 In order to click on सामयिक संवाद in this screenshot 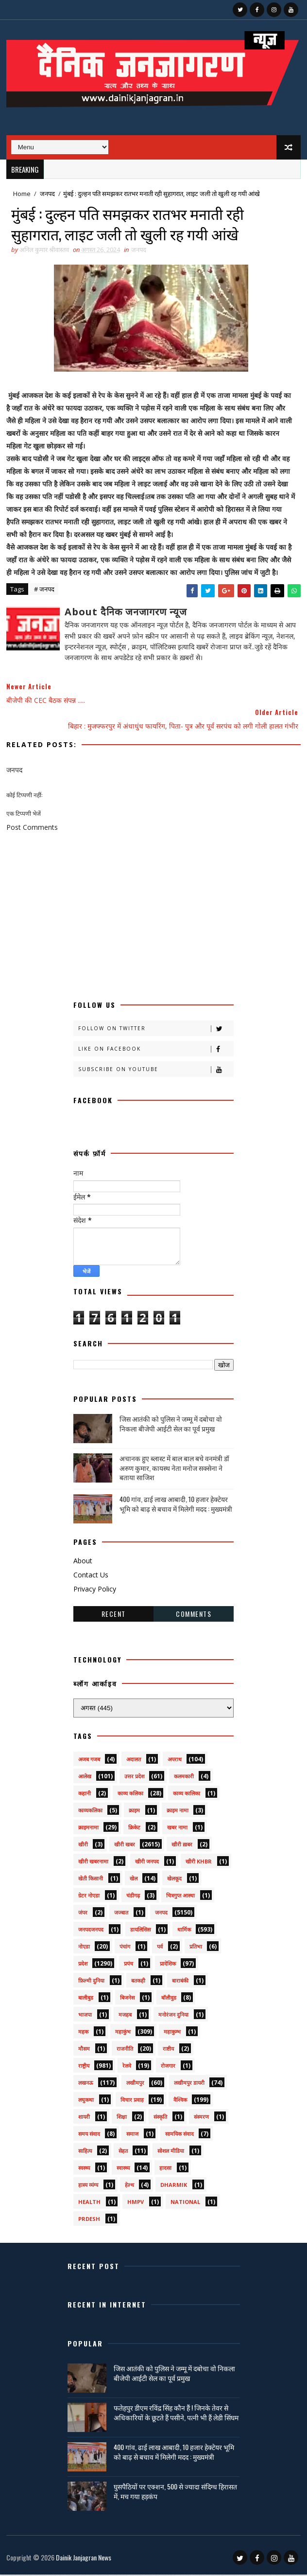, I will do `click(179, 2135)`.